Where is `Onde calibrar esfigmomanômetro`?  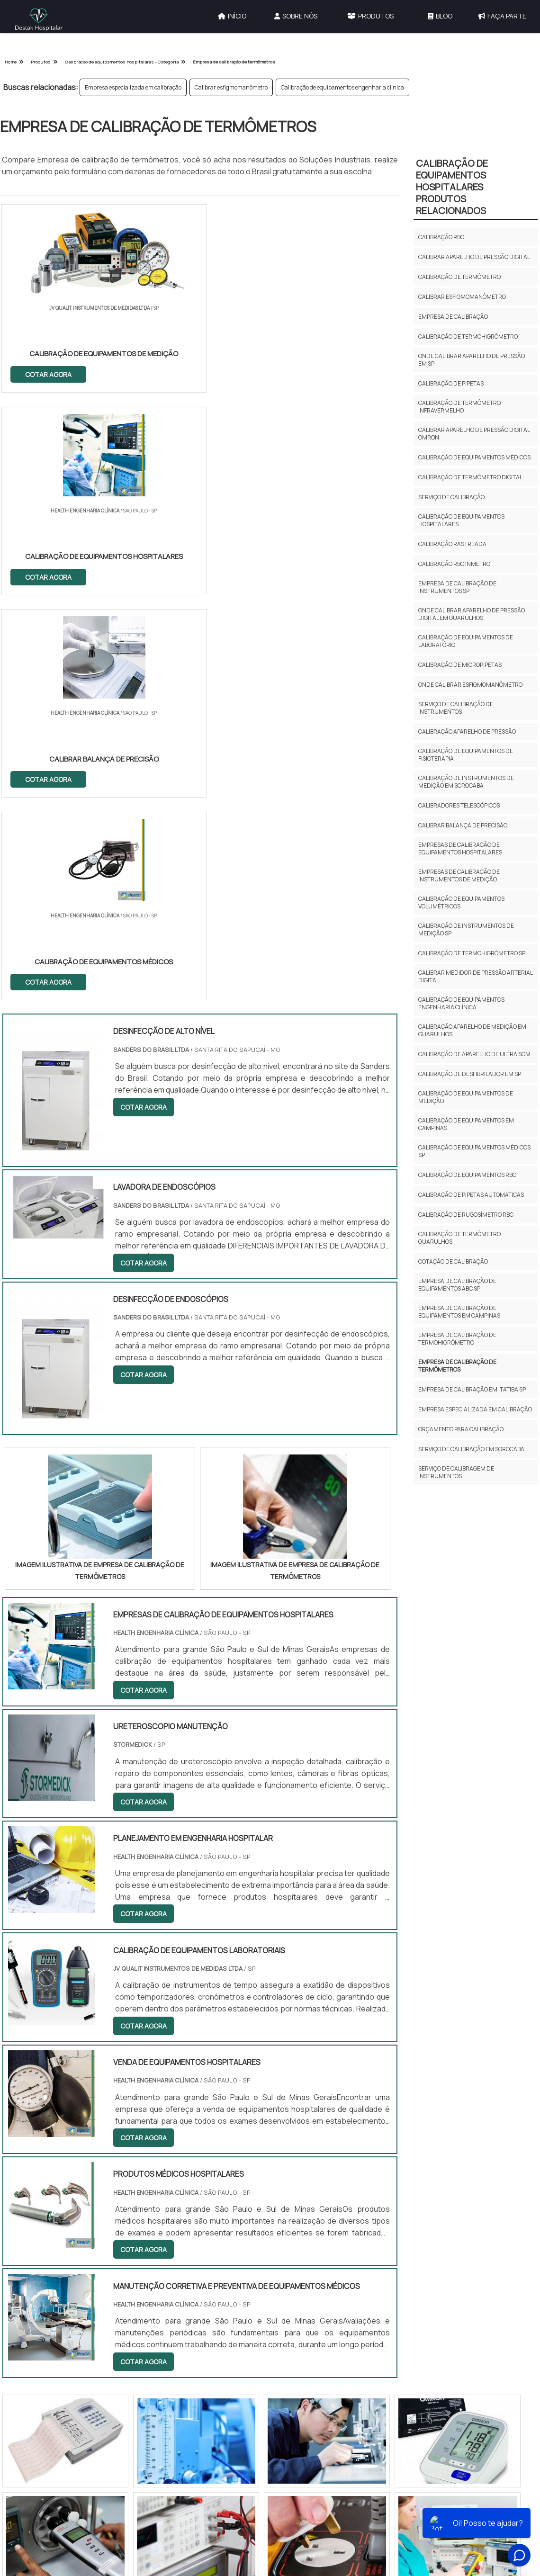 Onde calibrar esfigmomanômetro is located at coordinates (470, 685).